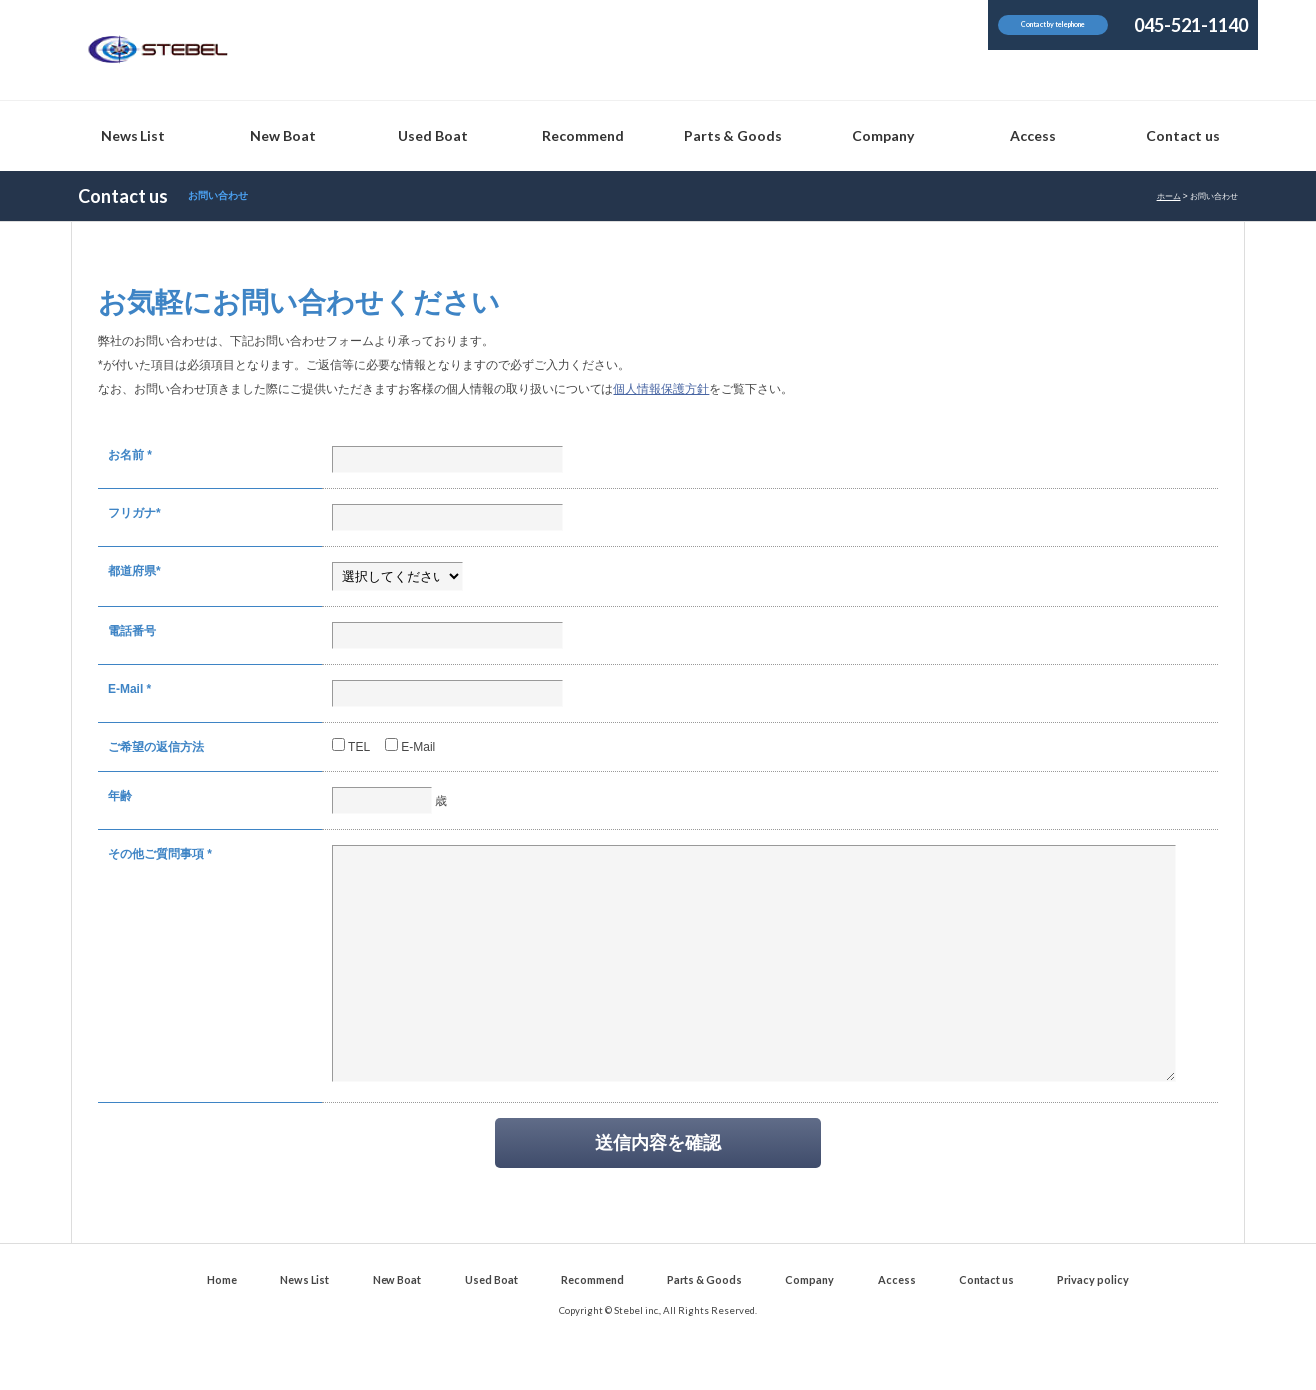 The width and height of the screenshot is (1316, 1390). What do you see at coordinates (704, 1324) in the screenshot?
I see `Parts & Goods` at bounding box center [704, 1324].